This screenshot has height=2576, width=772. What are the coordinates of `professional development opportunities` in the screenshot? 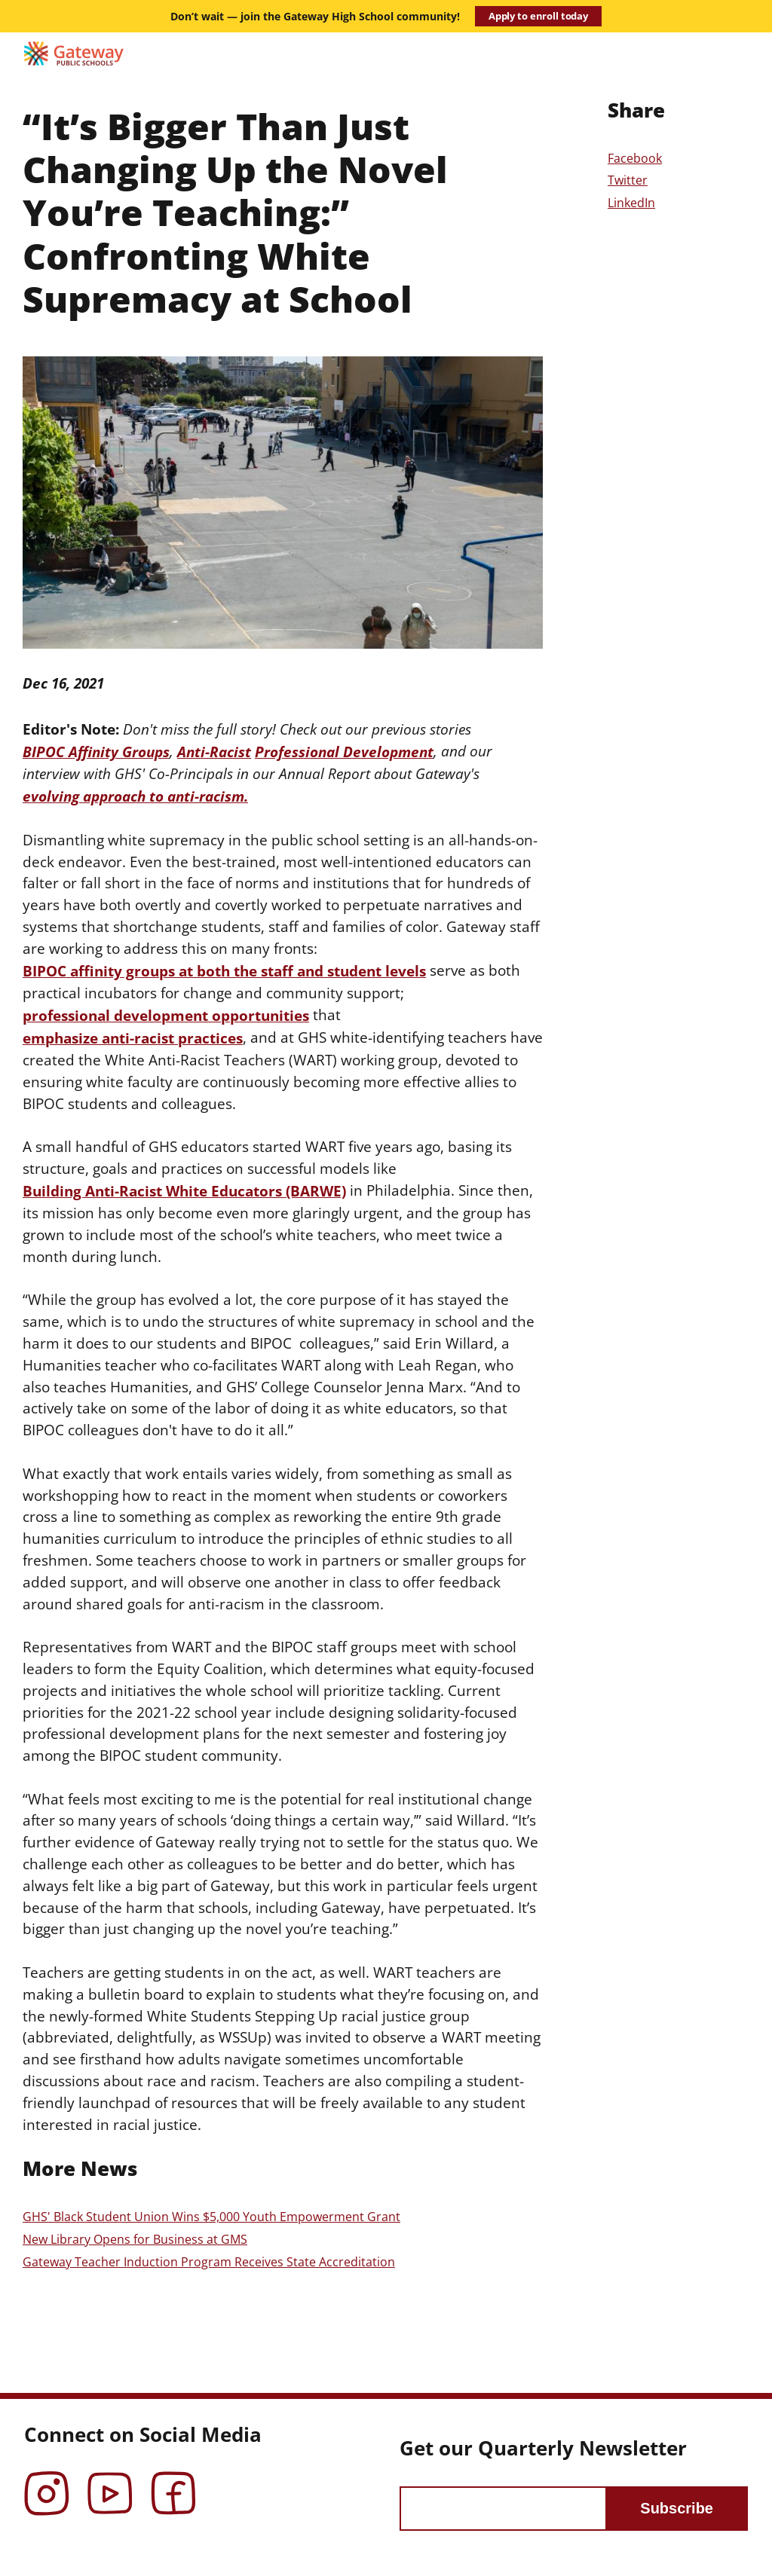 It's located at (166, 1015).